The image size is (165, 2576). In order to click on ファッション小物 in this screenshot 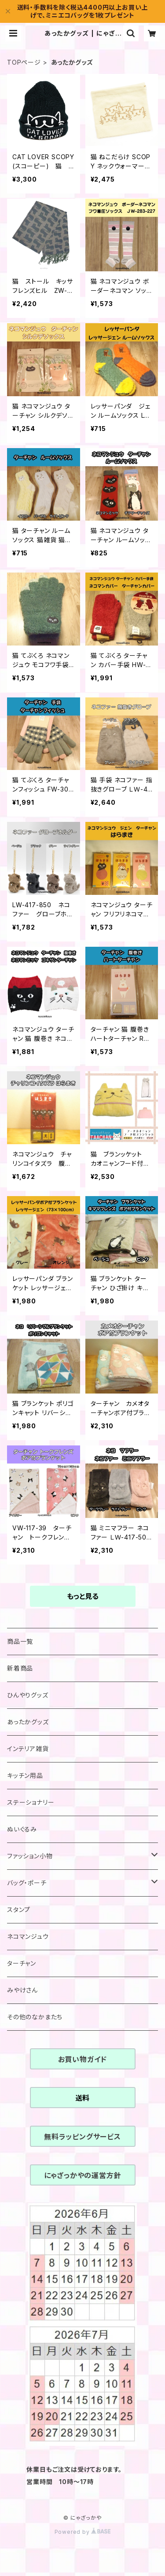, I will do `click(29, 1856)`.